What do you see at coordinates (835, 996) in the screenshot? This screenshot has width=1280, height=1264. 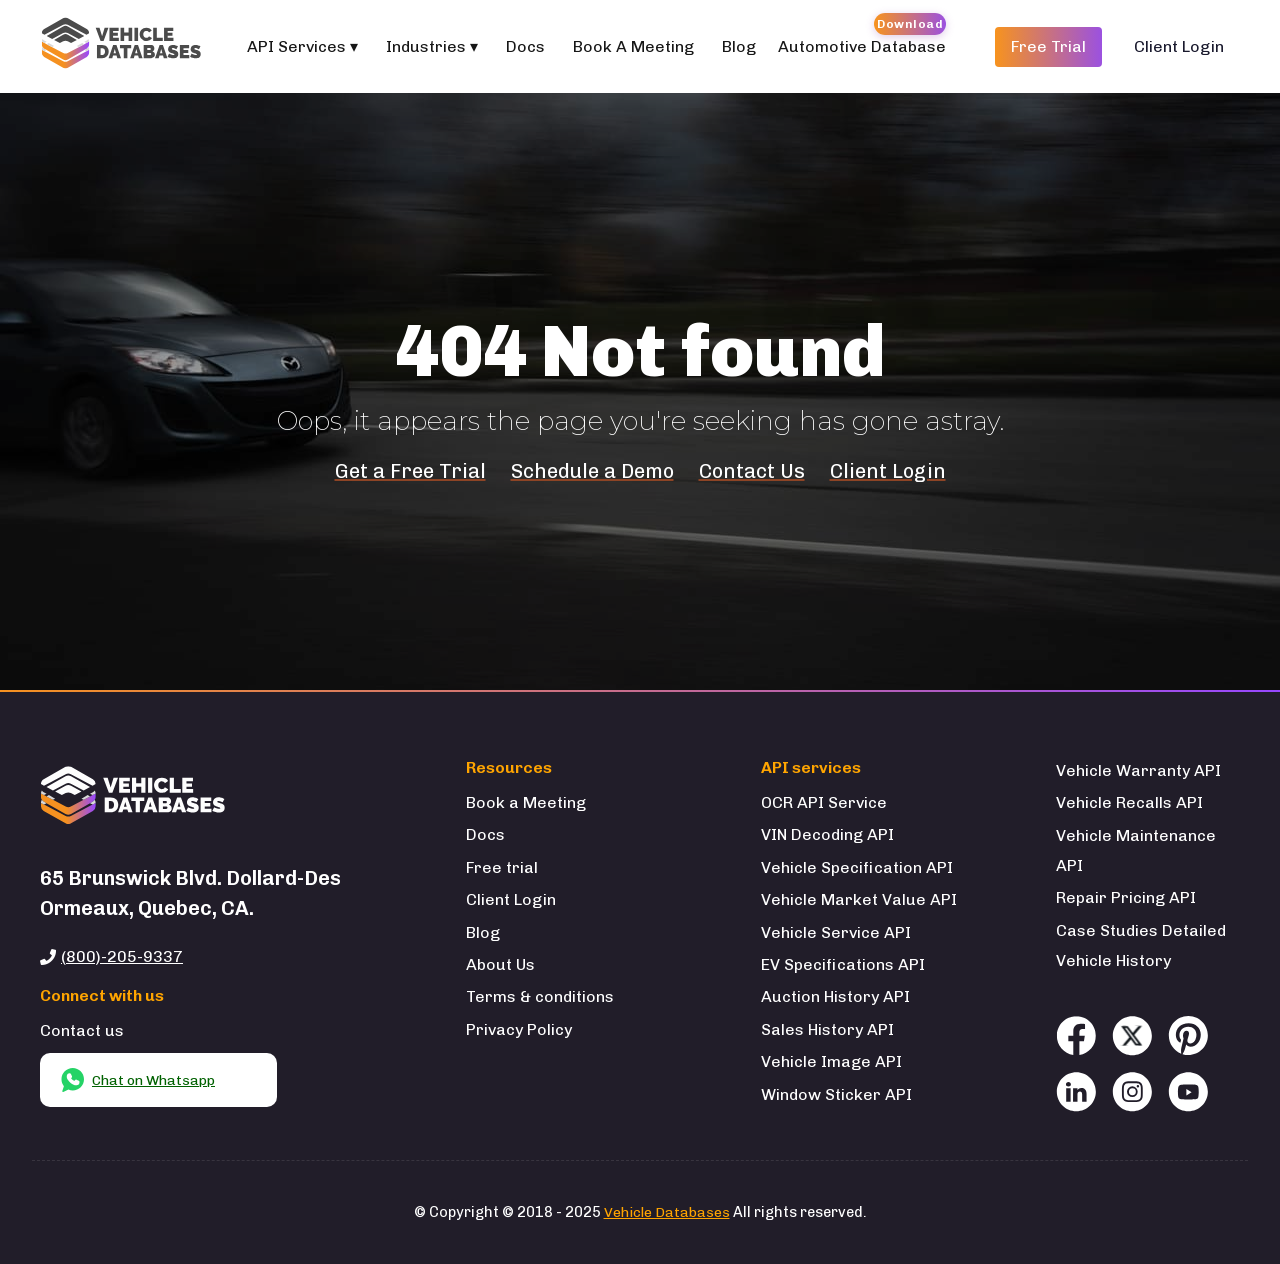 I see `Auction History API` at bounding box center [835, 996].